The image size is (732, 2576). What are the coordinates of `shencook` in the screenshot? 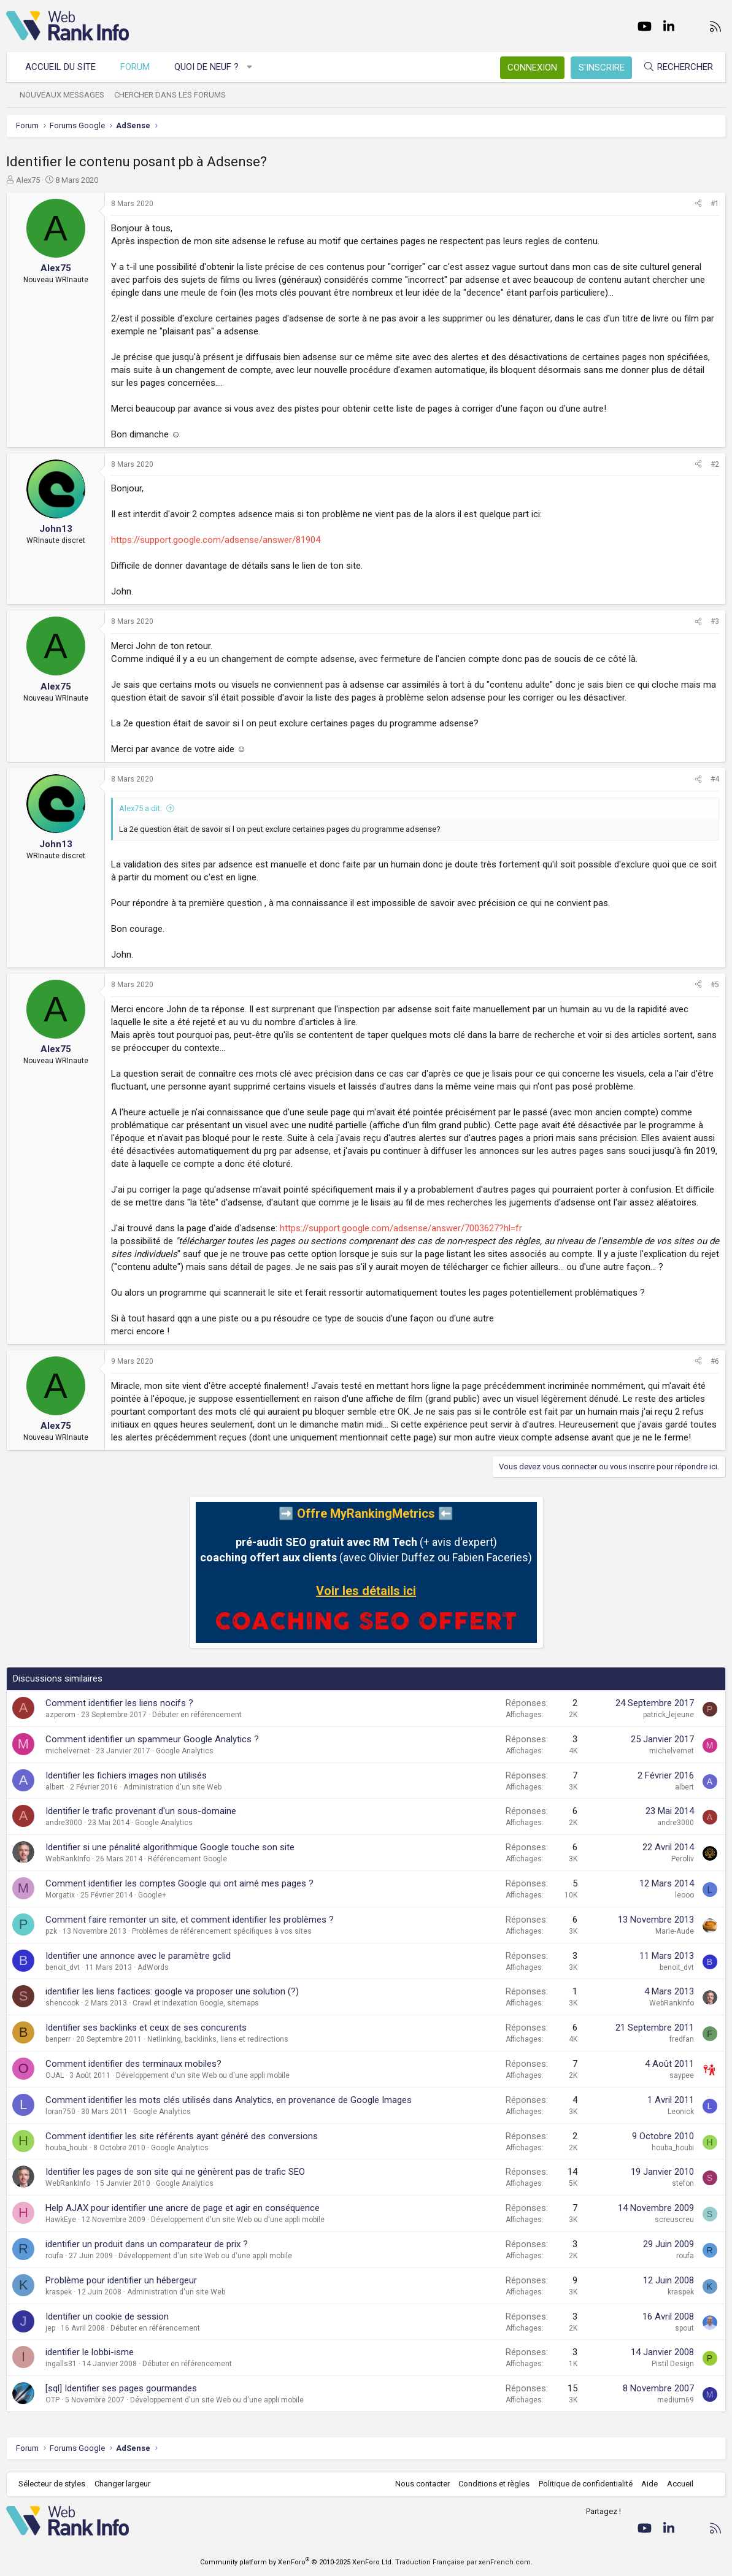 It's located at (62, 2003).